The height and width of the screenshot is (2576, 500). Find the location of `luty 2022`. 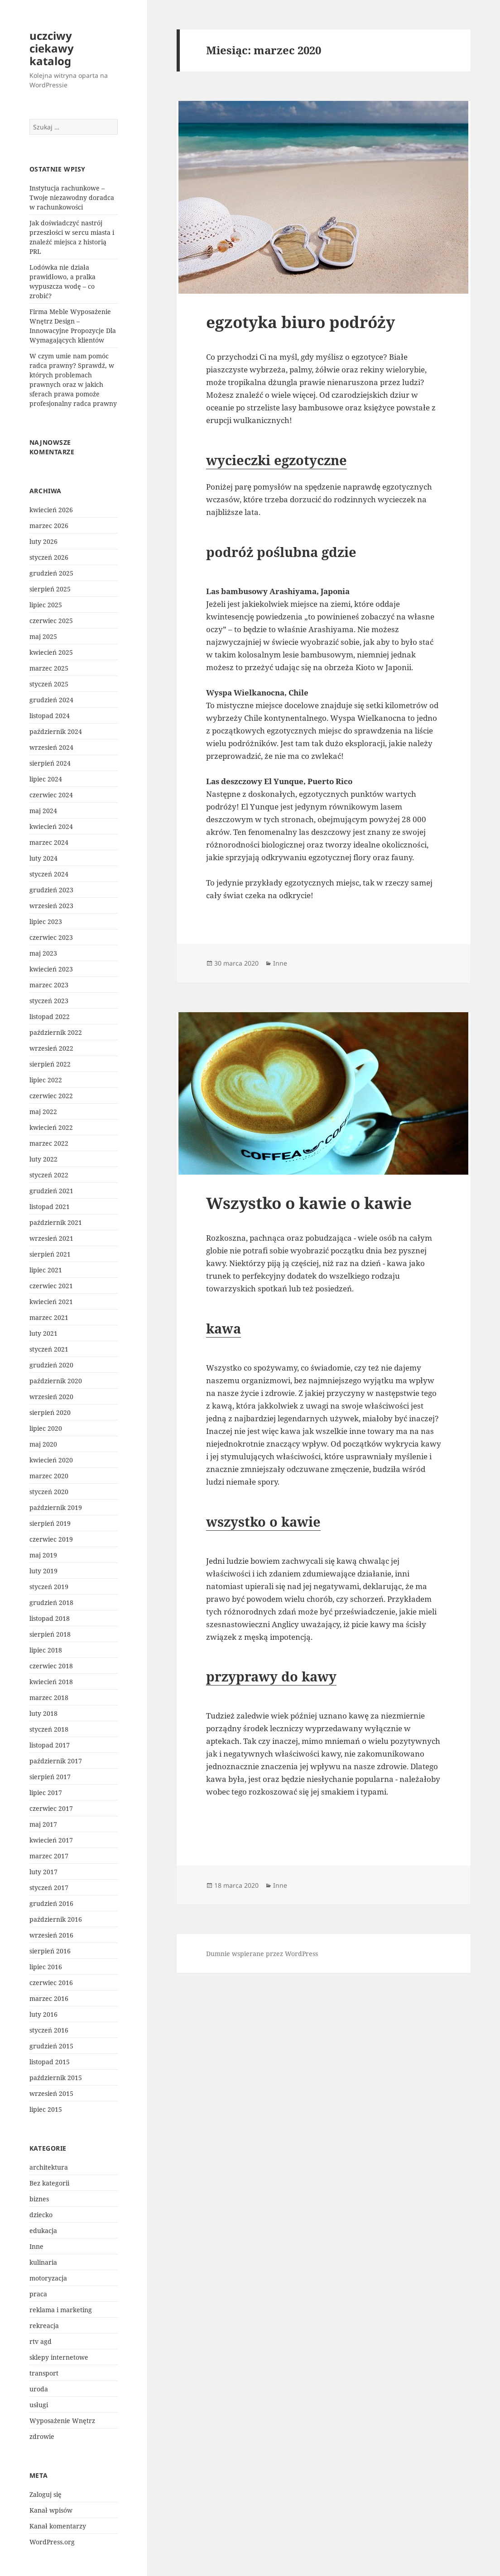

luty 2022 is located at coordinates (43, 1159).